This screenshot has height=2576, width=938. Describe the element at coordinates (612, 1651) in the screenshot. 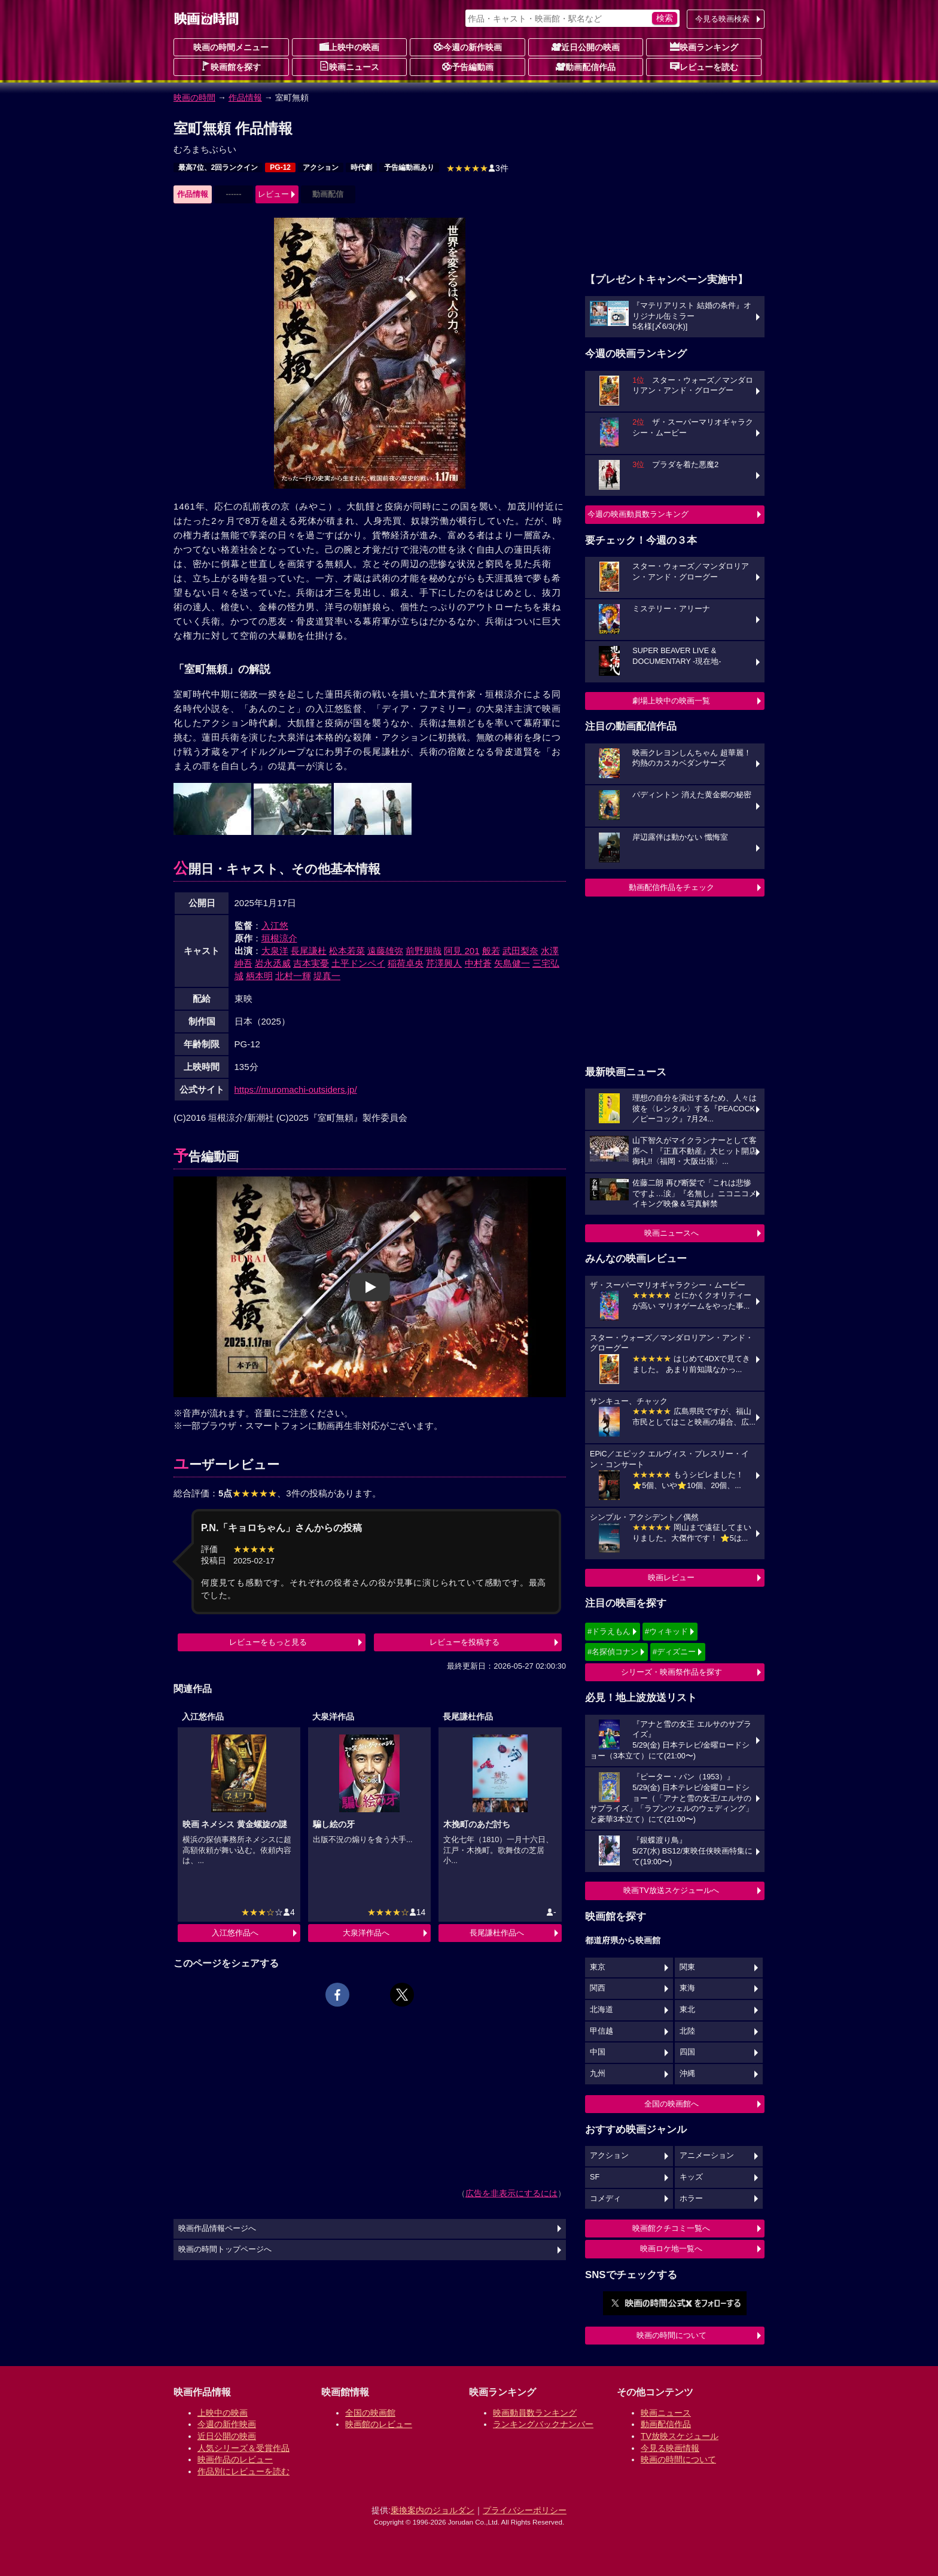

I see `#名探偵コナン` at that location.